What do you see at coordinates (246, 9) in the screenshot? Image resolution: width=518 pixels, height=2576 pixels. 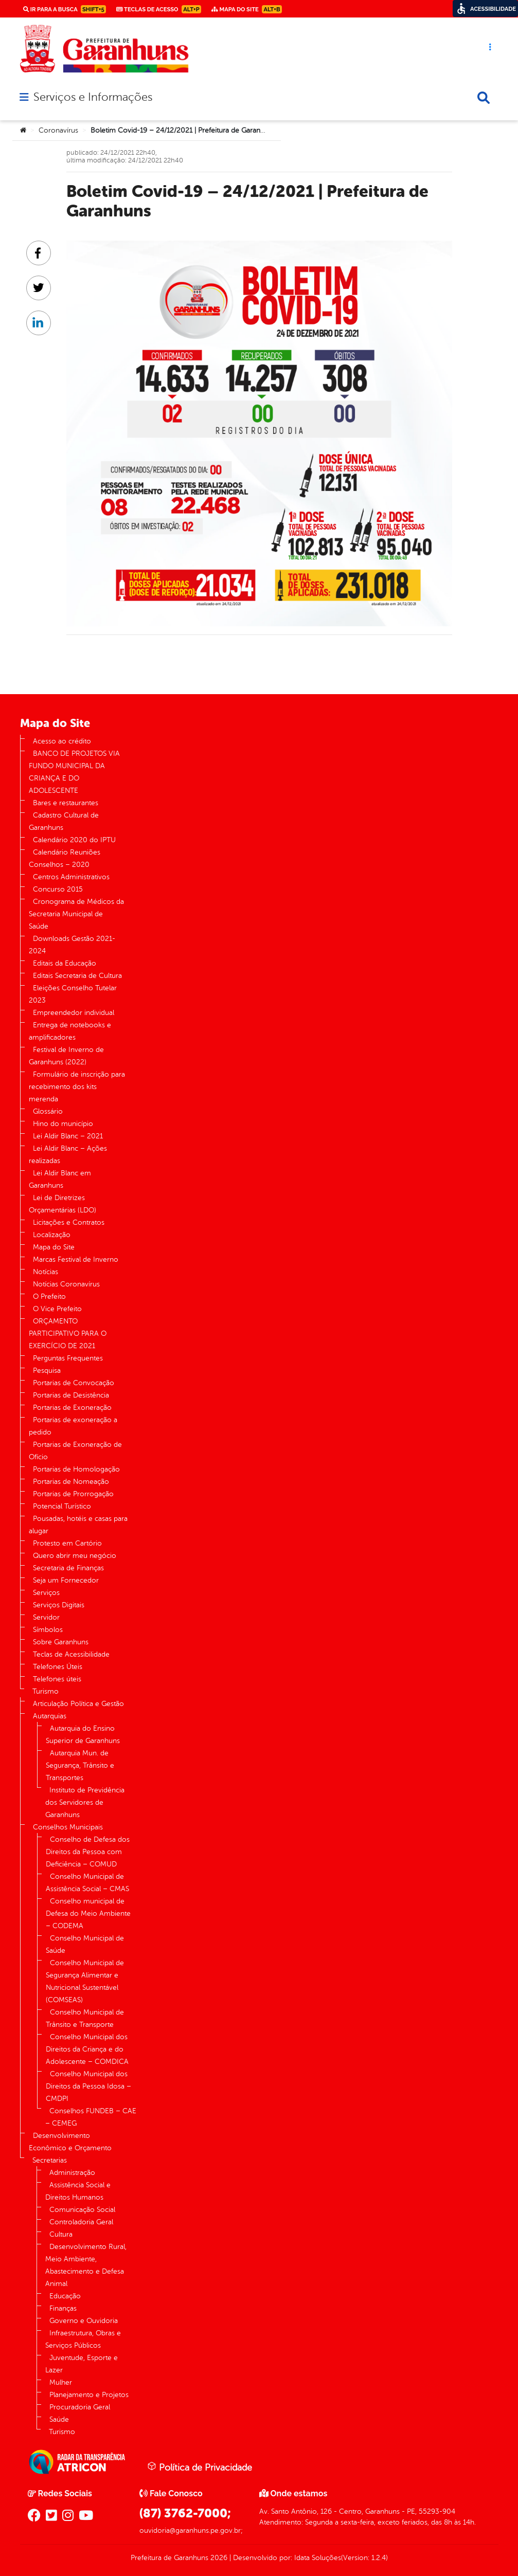 I see `Mapa do Site [link]` at bounding box center [246, 9].